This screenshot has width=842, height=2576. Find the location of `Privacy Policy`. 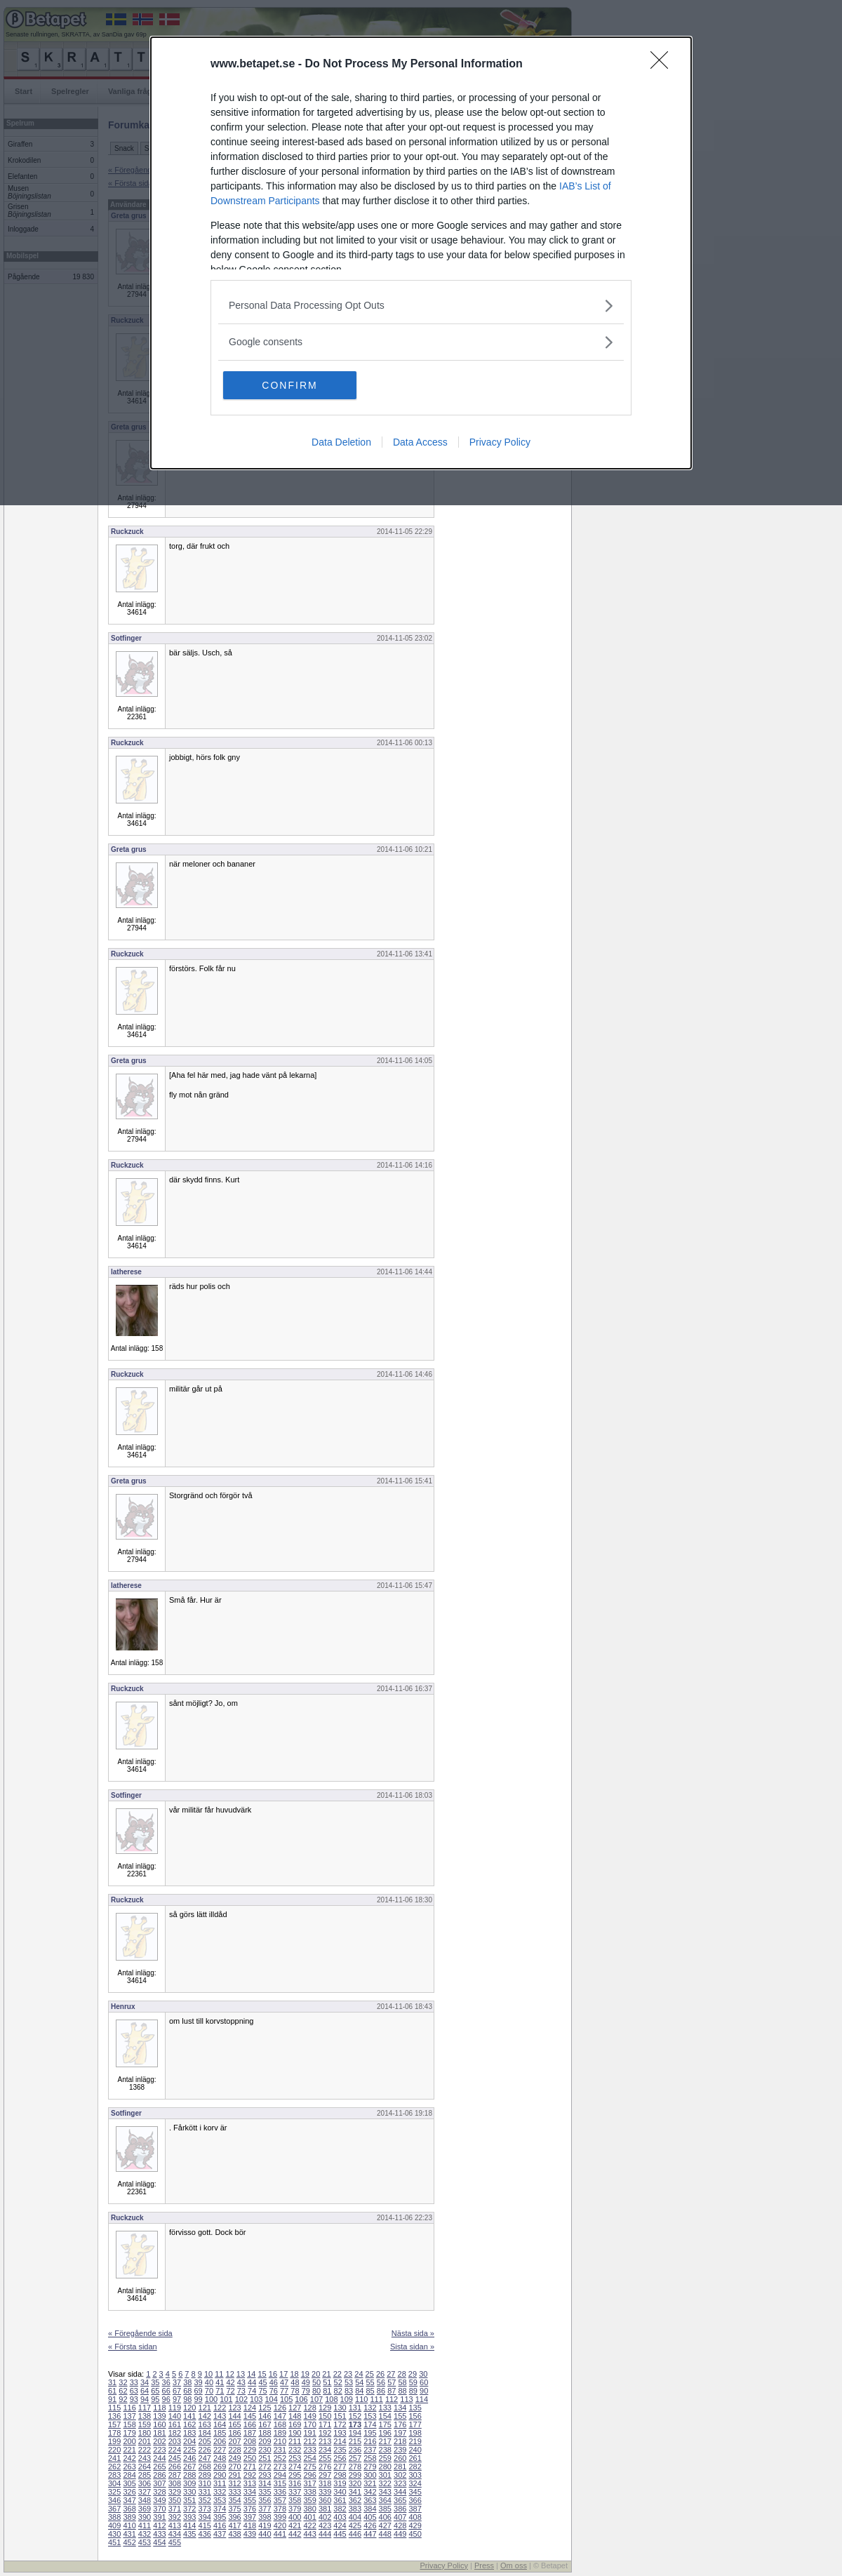

Privacy Policy is located at coordinates (499, 442).